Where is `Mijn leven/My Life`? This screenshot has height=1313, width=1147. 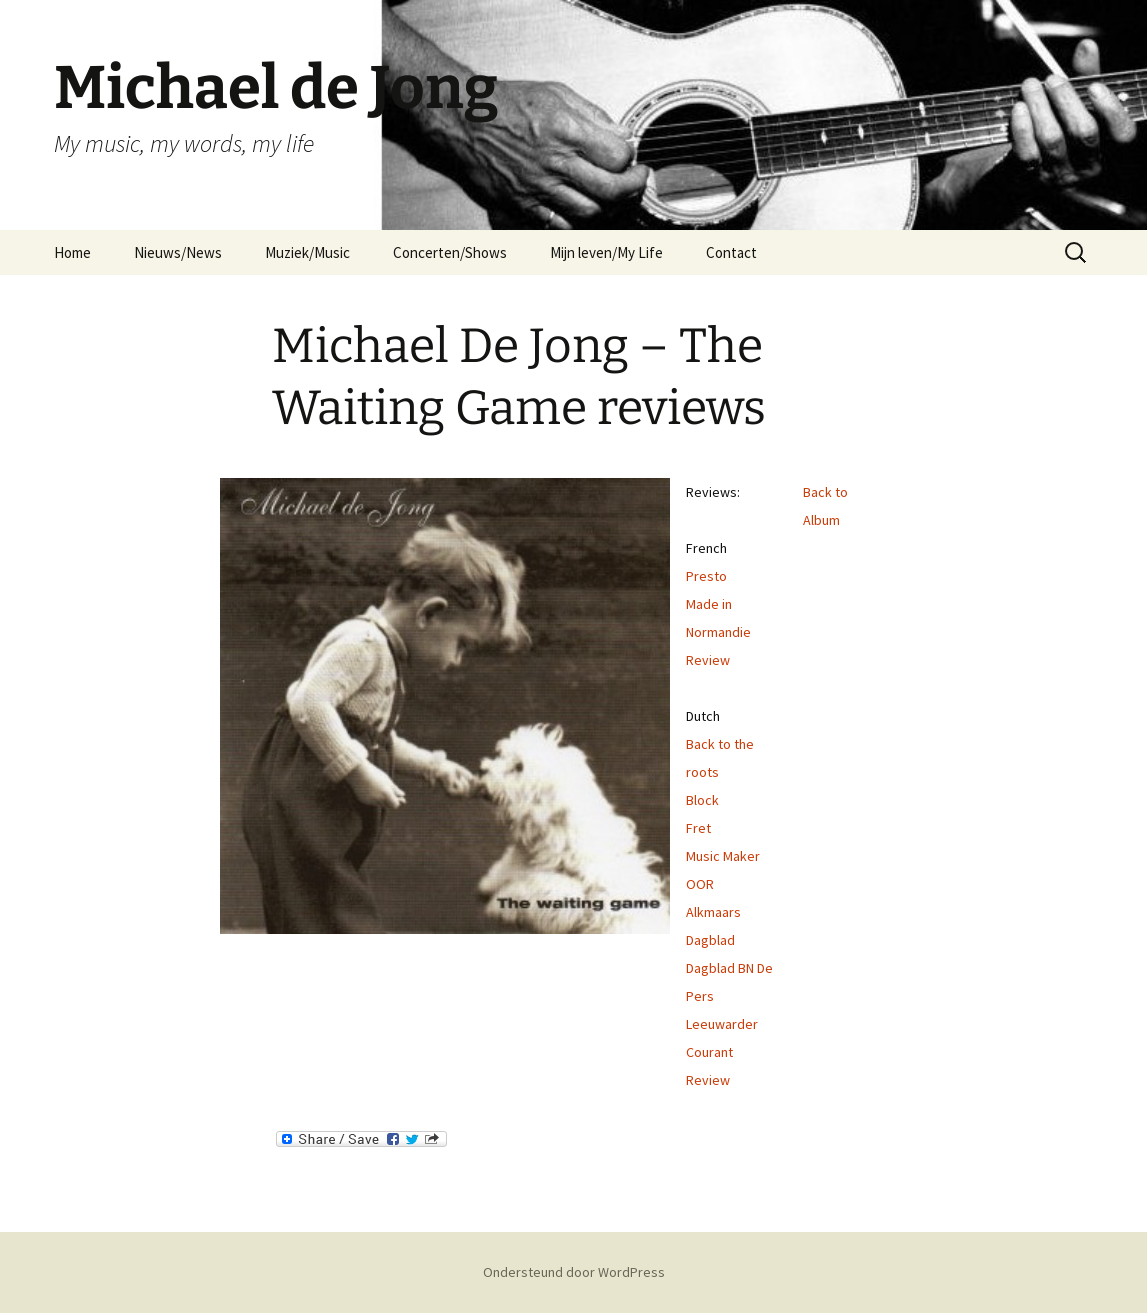
Mijn leven/My Life is located at coordinates (606, 252).